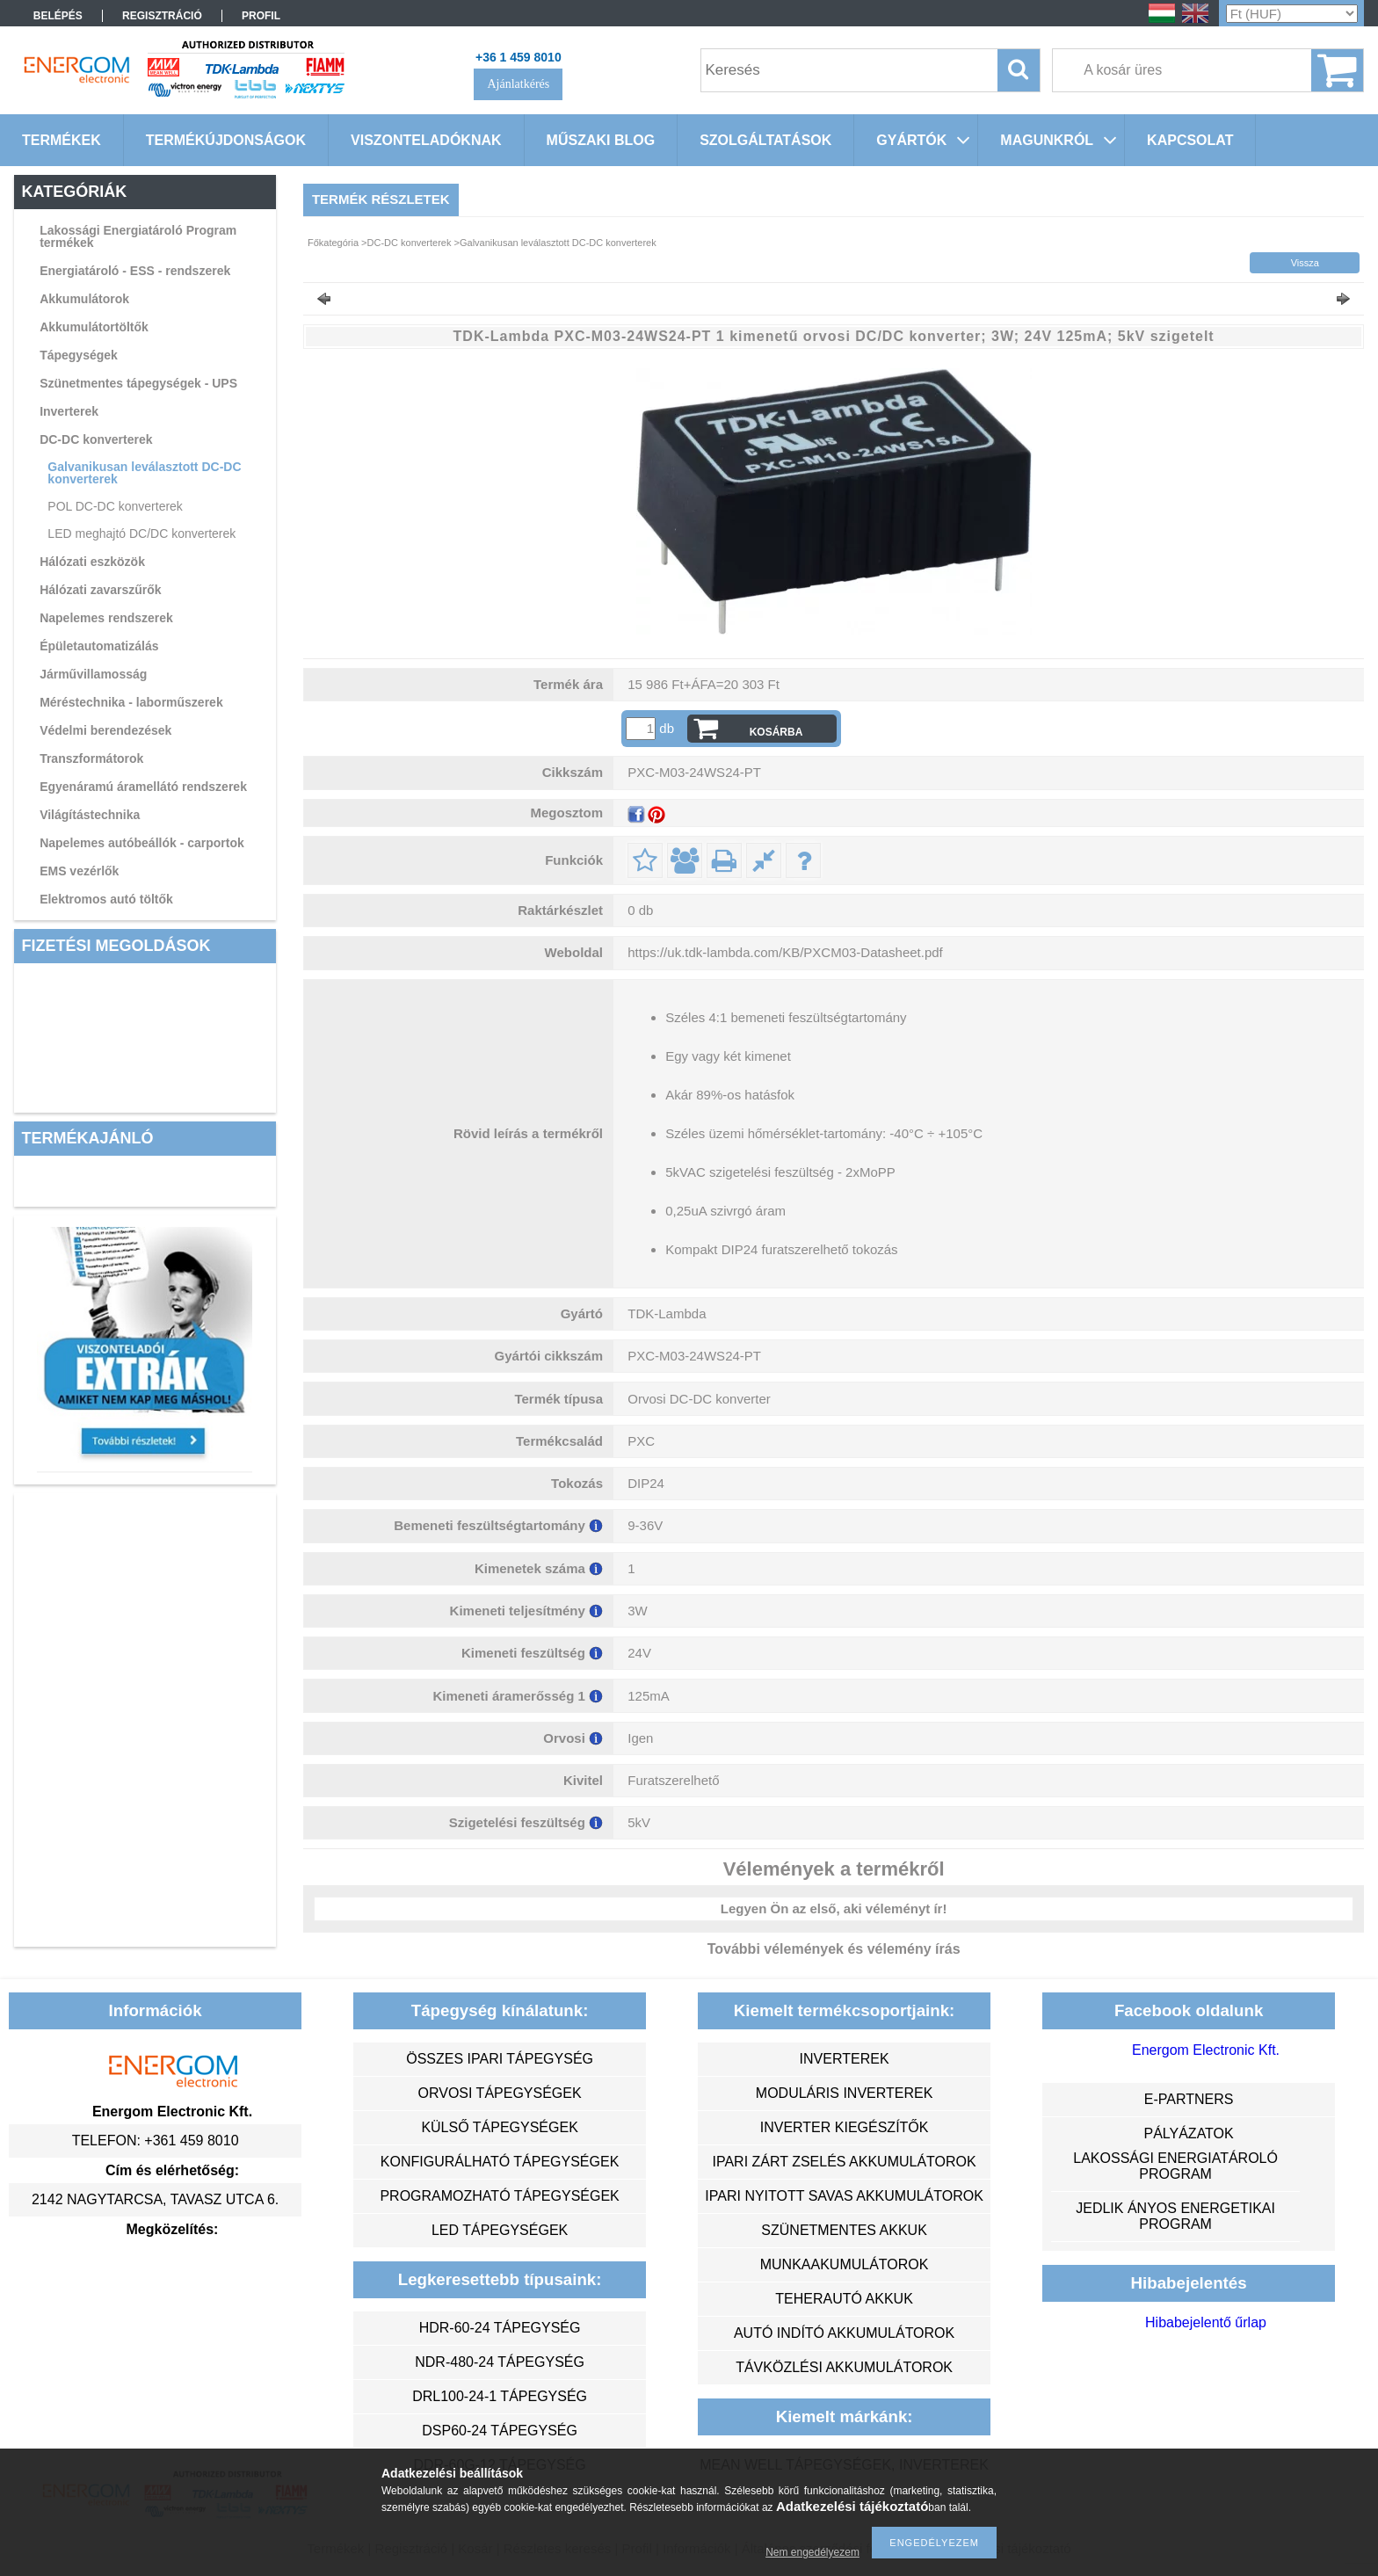  What do you see at coordinates (106, 618) in the screenshot?
I see `Napelemes rendszerek` at bounding box center [106, 618].